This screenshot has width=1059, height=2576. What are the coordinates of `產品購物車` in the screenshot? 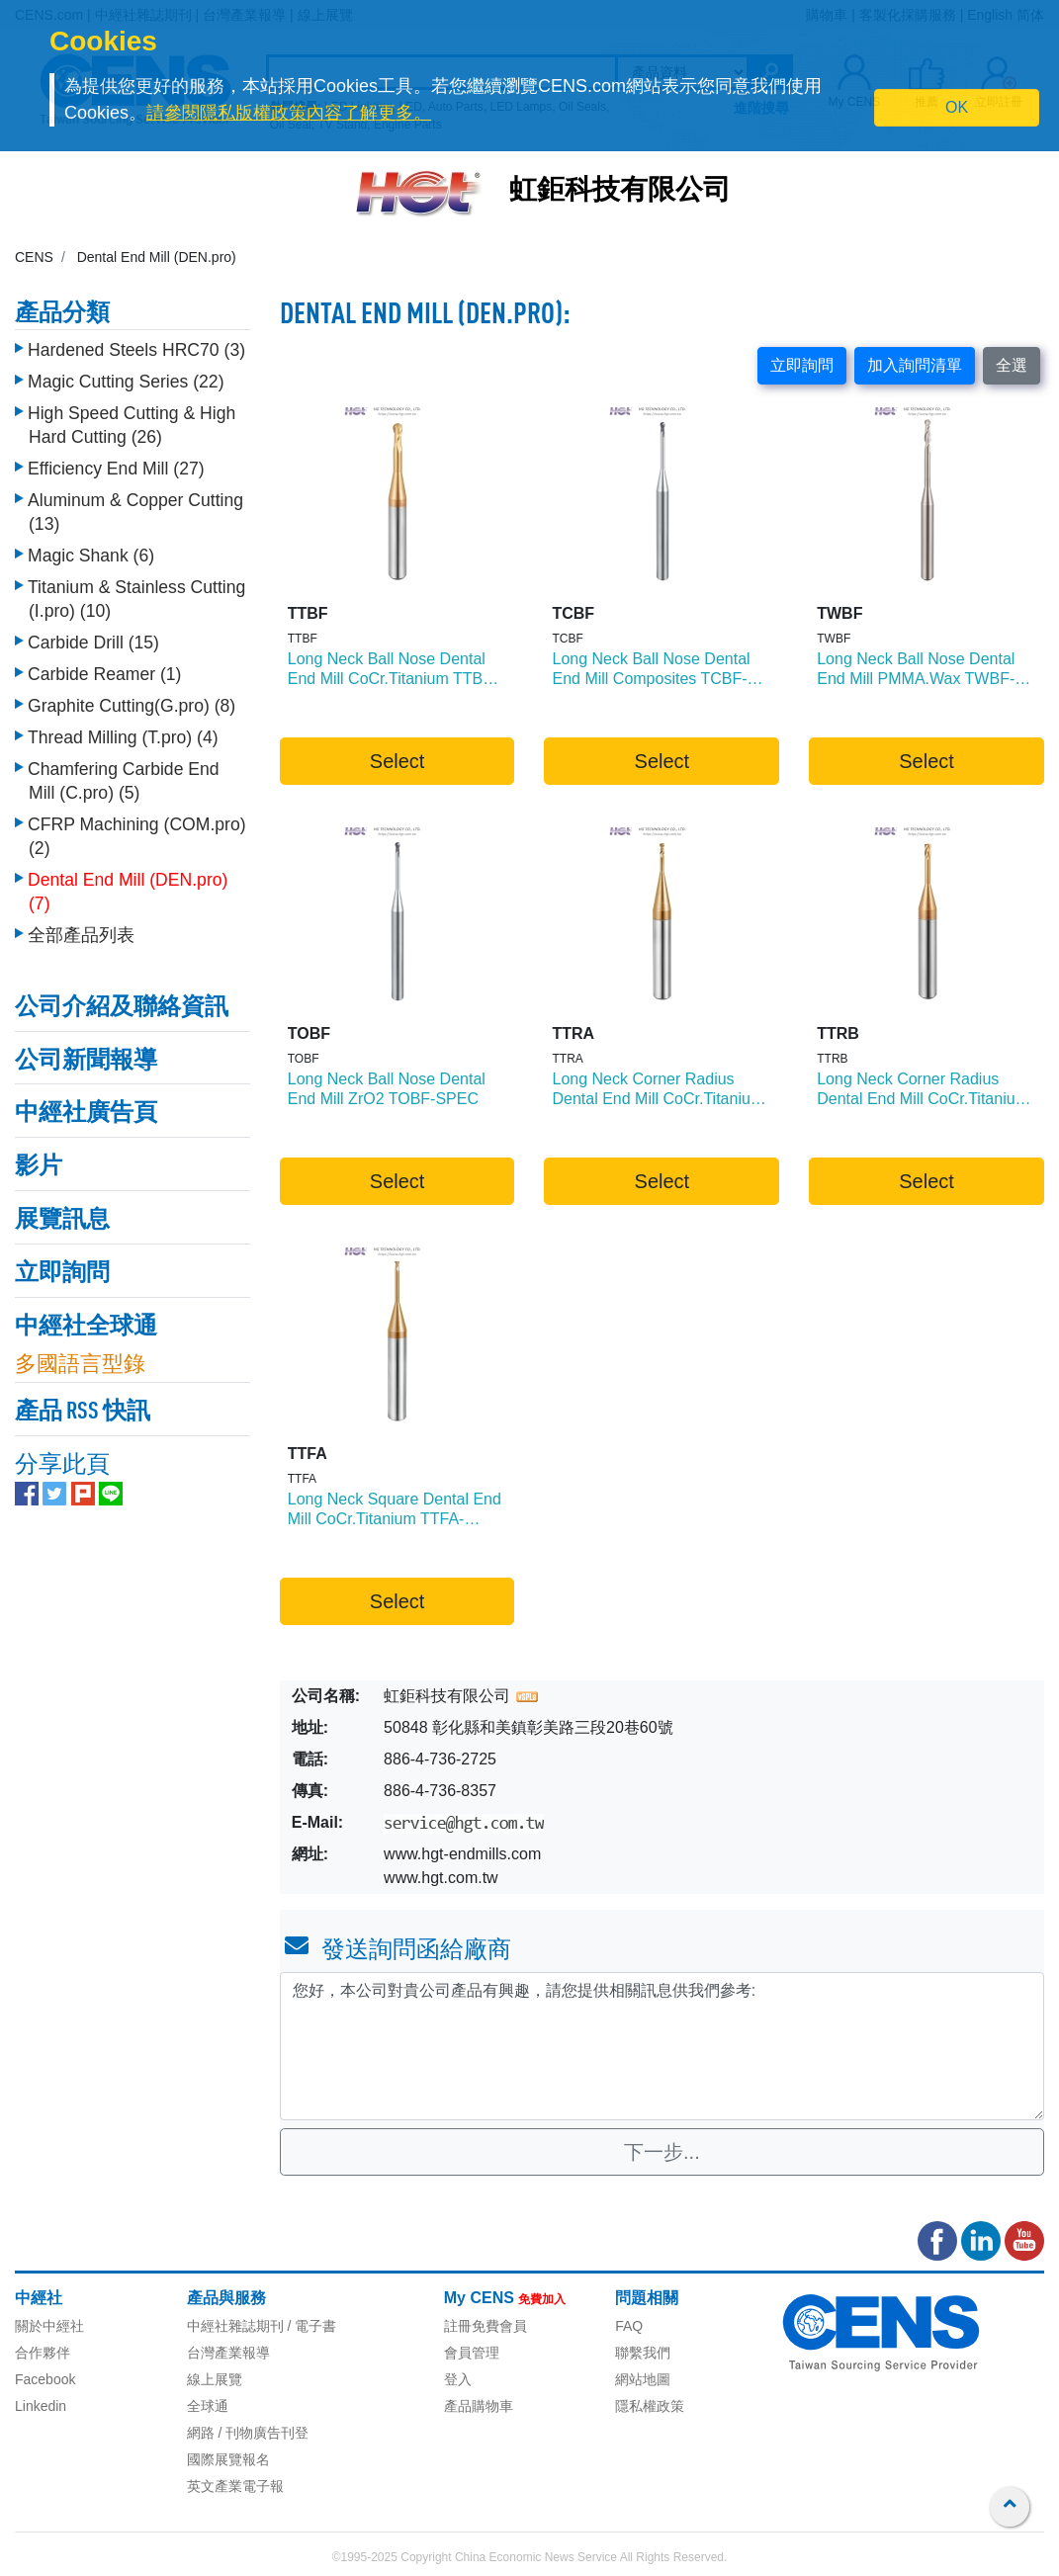 It's located at (478, 2406).